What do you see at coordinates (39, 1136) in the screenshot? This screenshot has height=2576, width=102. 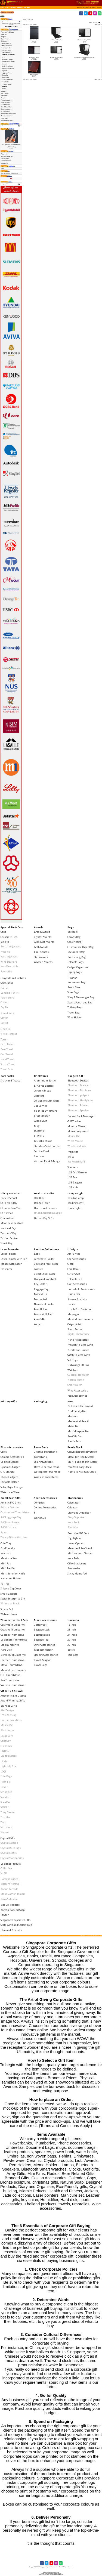 I see `PE Bottle` at bounding box center [39, 1136].